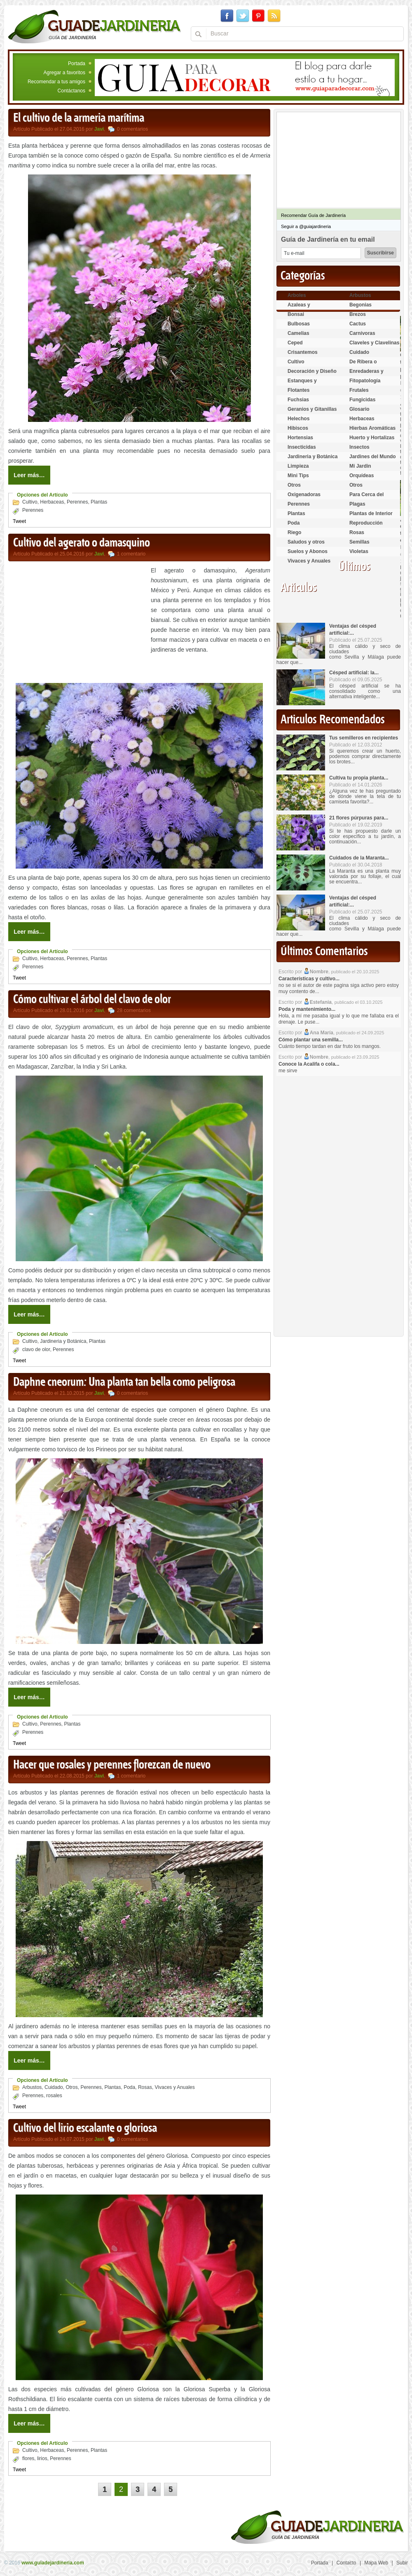  What do you see at coordinates (360, 466) in the screenshot?
I see `Mi Jardin` at bounding box center [360, 466].